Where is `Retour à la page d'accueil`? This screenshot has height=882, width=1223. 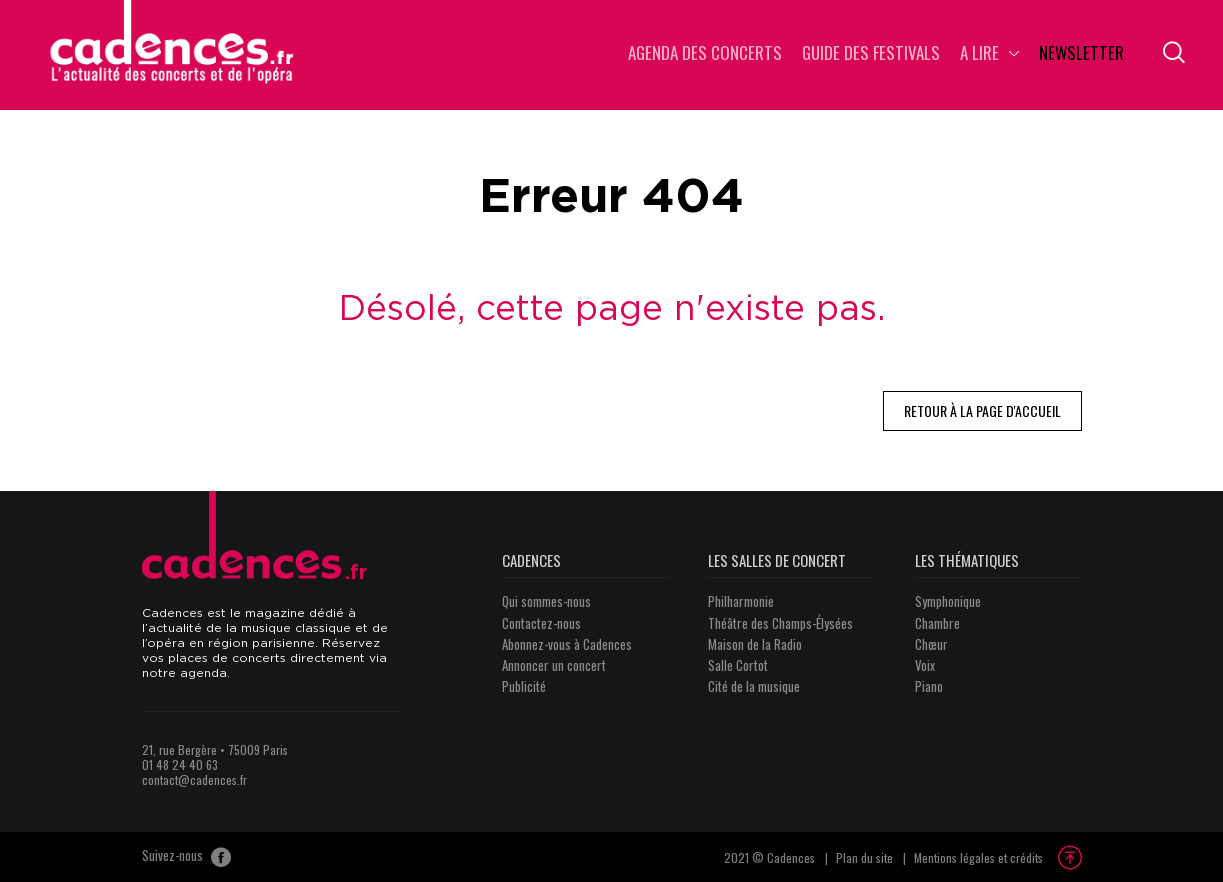 Retour à la page d'accueil is located at coordinates (982, 410).